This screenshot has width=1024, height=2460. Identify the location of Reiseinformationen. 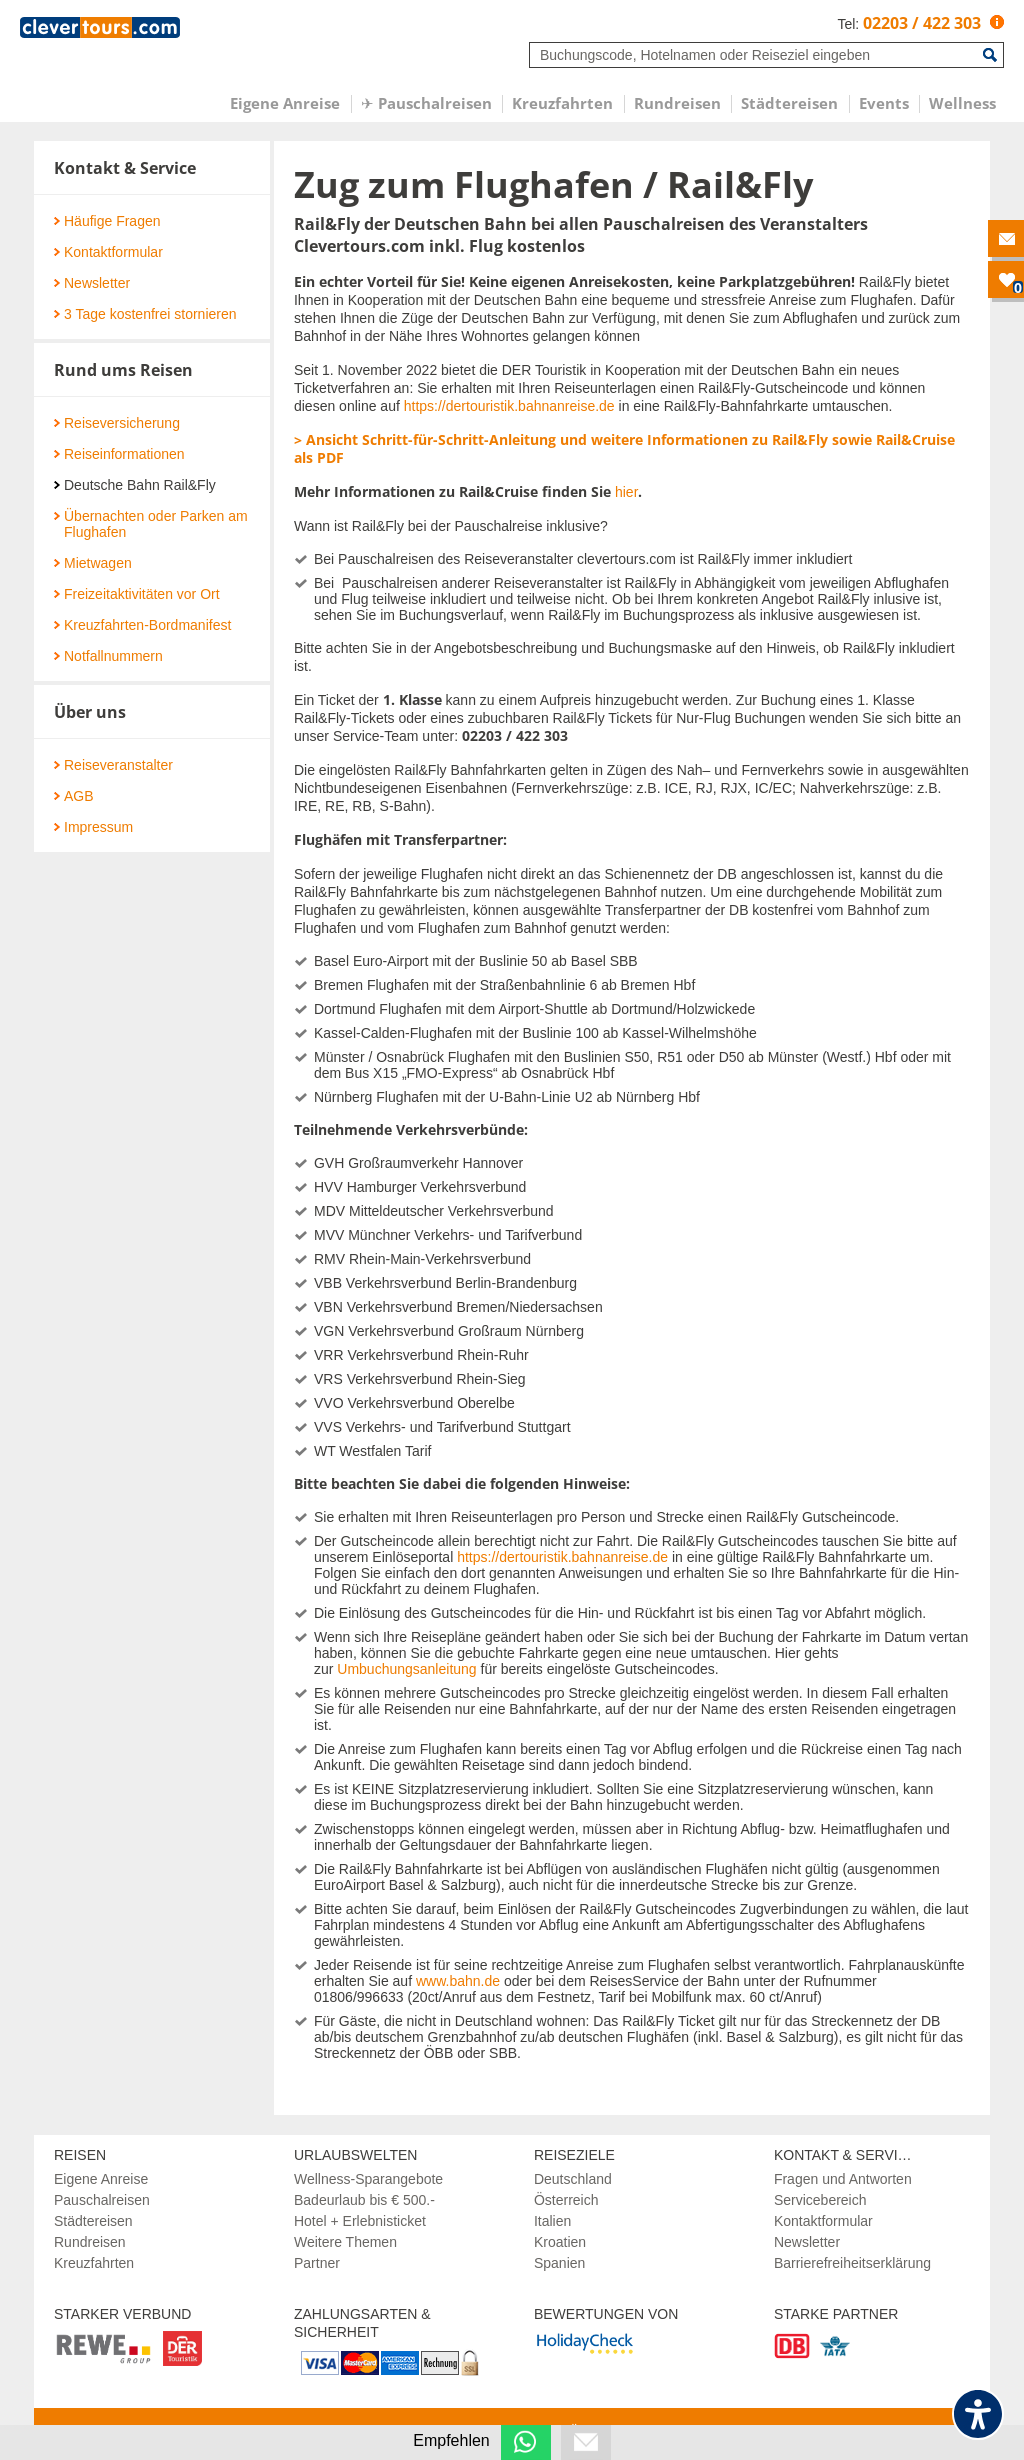
(119, 454).